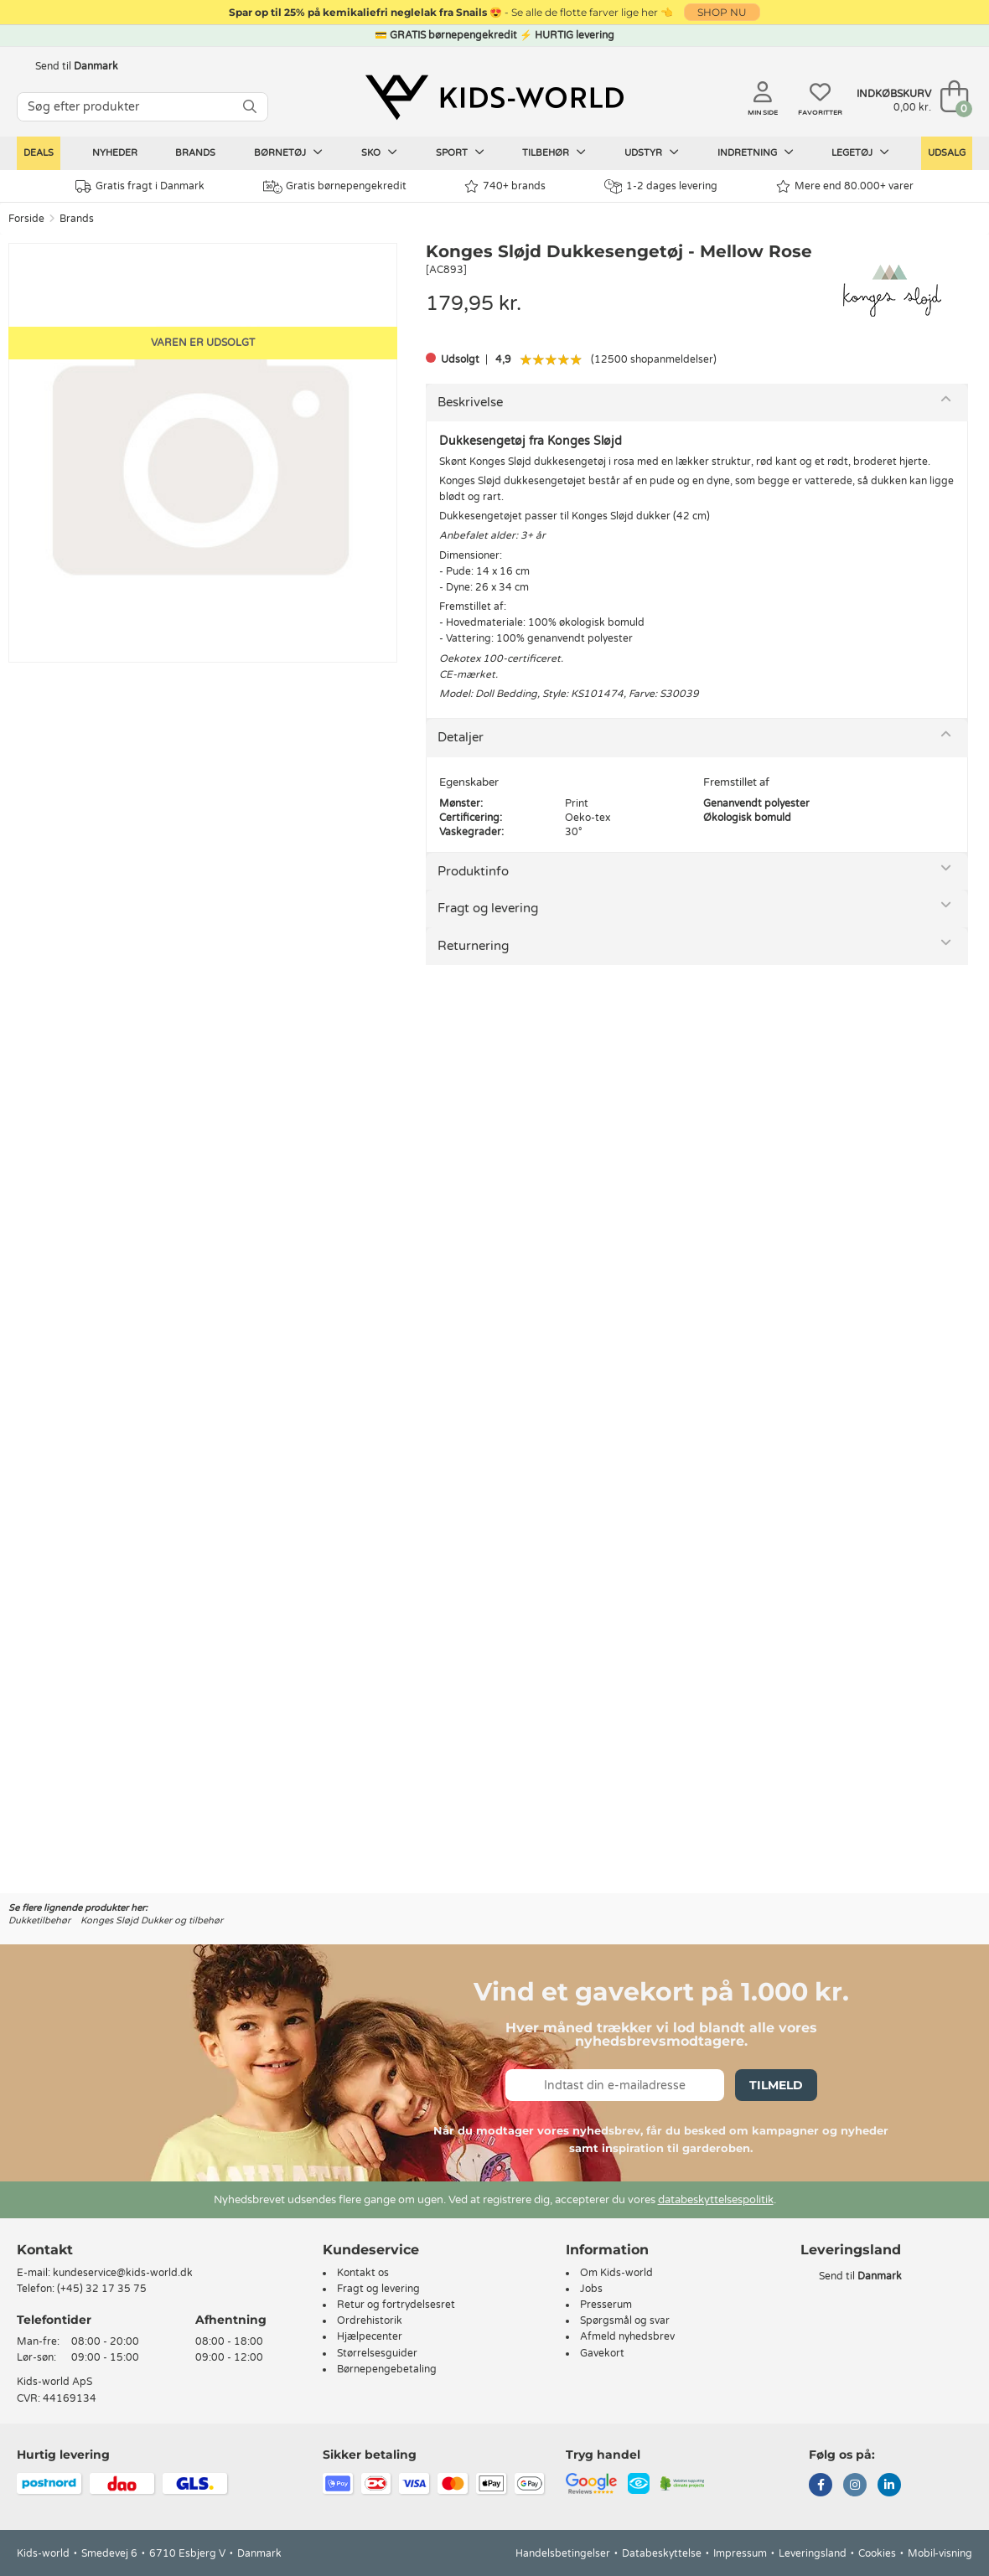 This screenshot has height=2576, width=989. What do you see at coordinates (473, 945) in the screenshot?
I see `Returnering` at bounding box center [473, 945].